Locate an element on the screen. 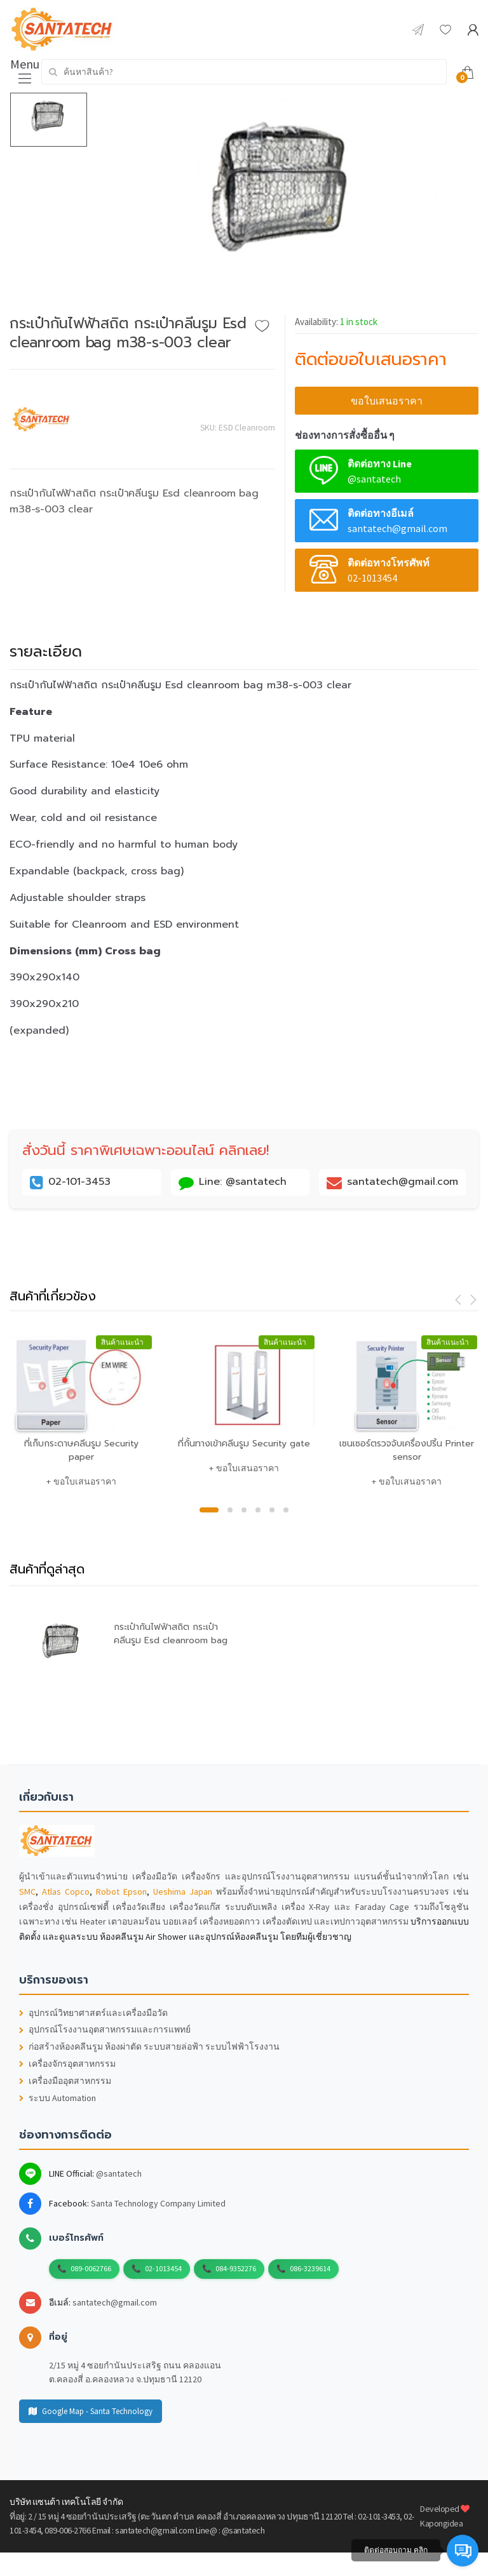  อุปกรณ์โรงงานอุตสาหกรรมและการแพทย์ is located at coordinates (105, 2029).